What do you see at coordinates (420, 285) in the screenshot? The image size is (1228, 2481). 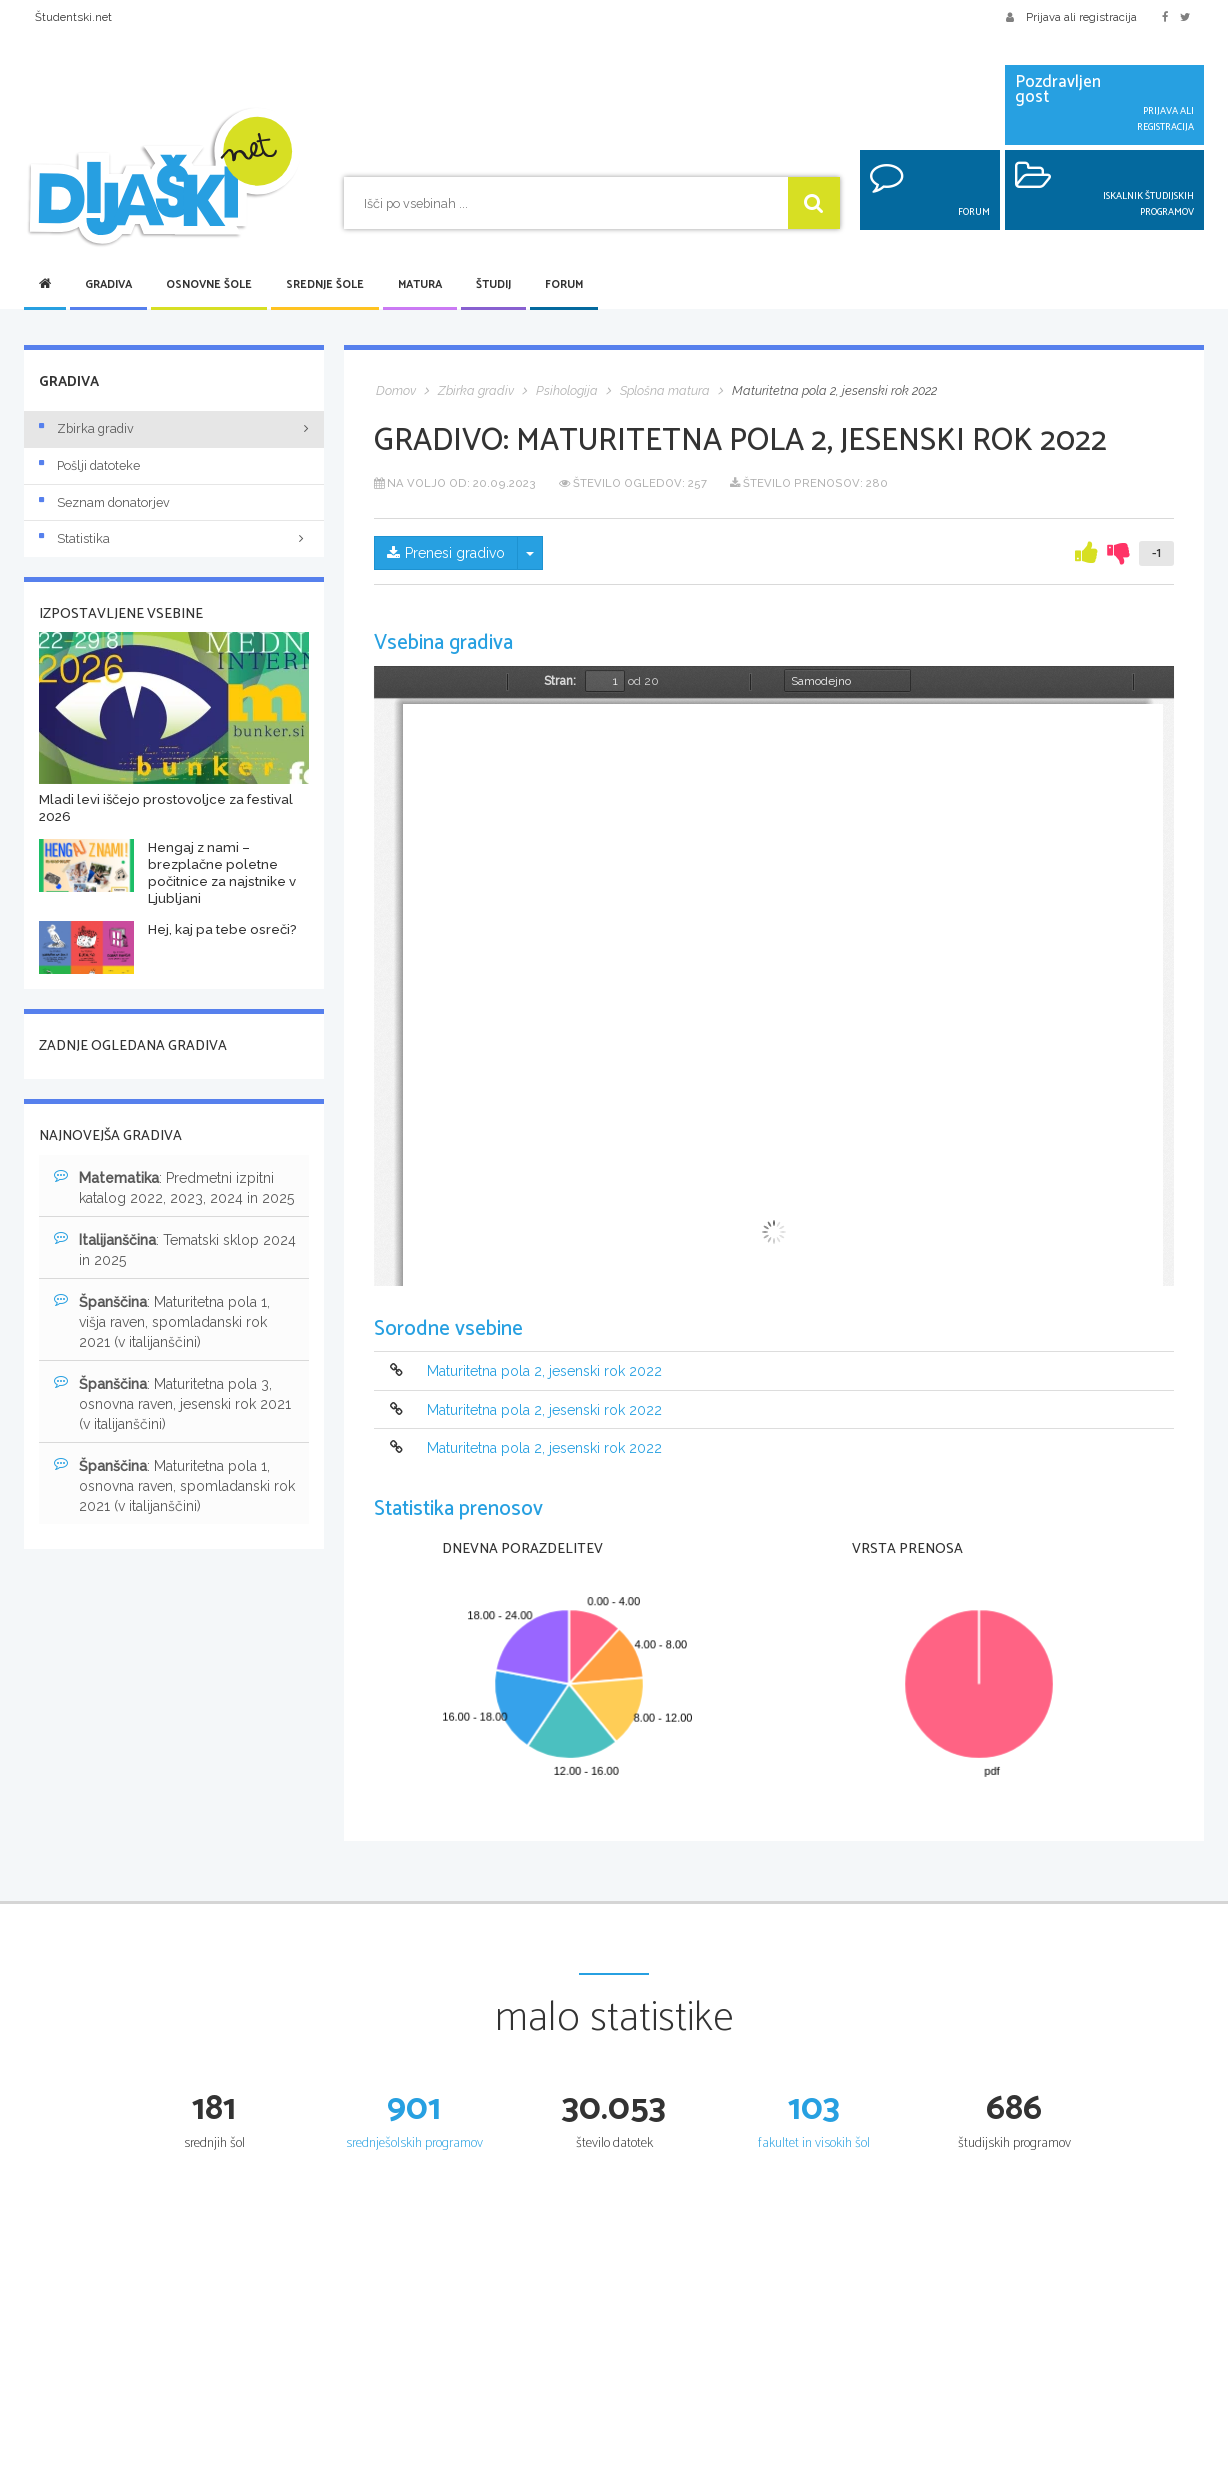 I see `Matura` at bounding box center [420, 285].